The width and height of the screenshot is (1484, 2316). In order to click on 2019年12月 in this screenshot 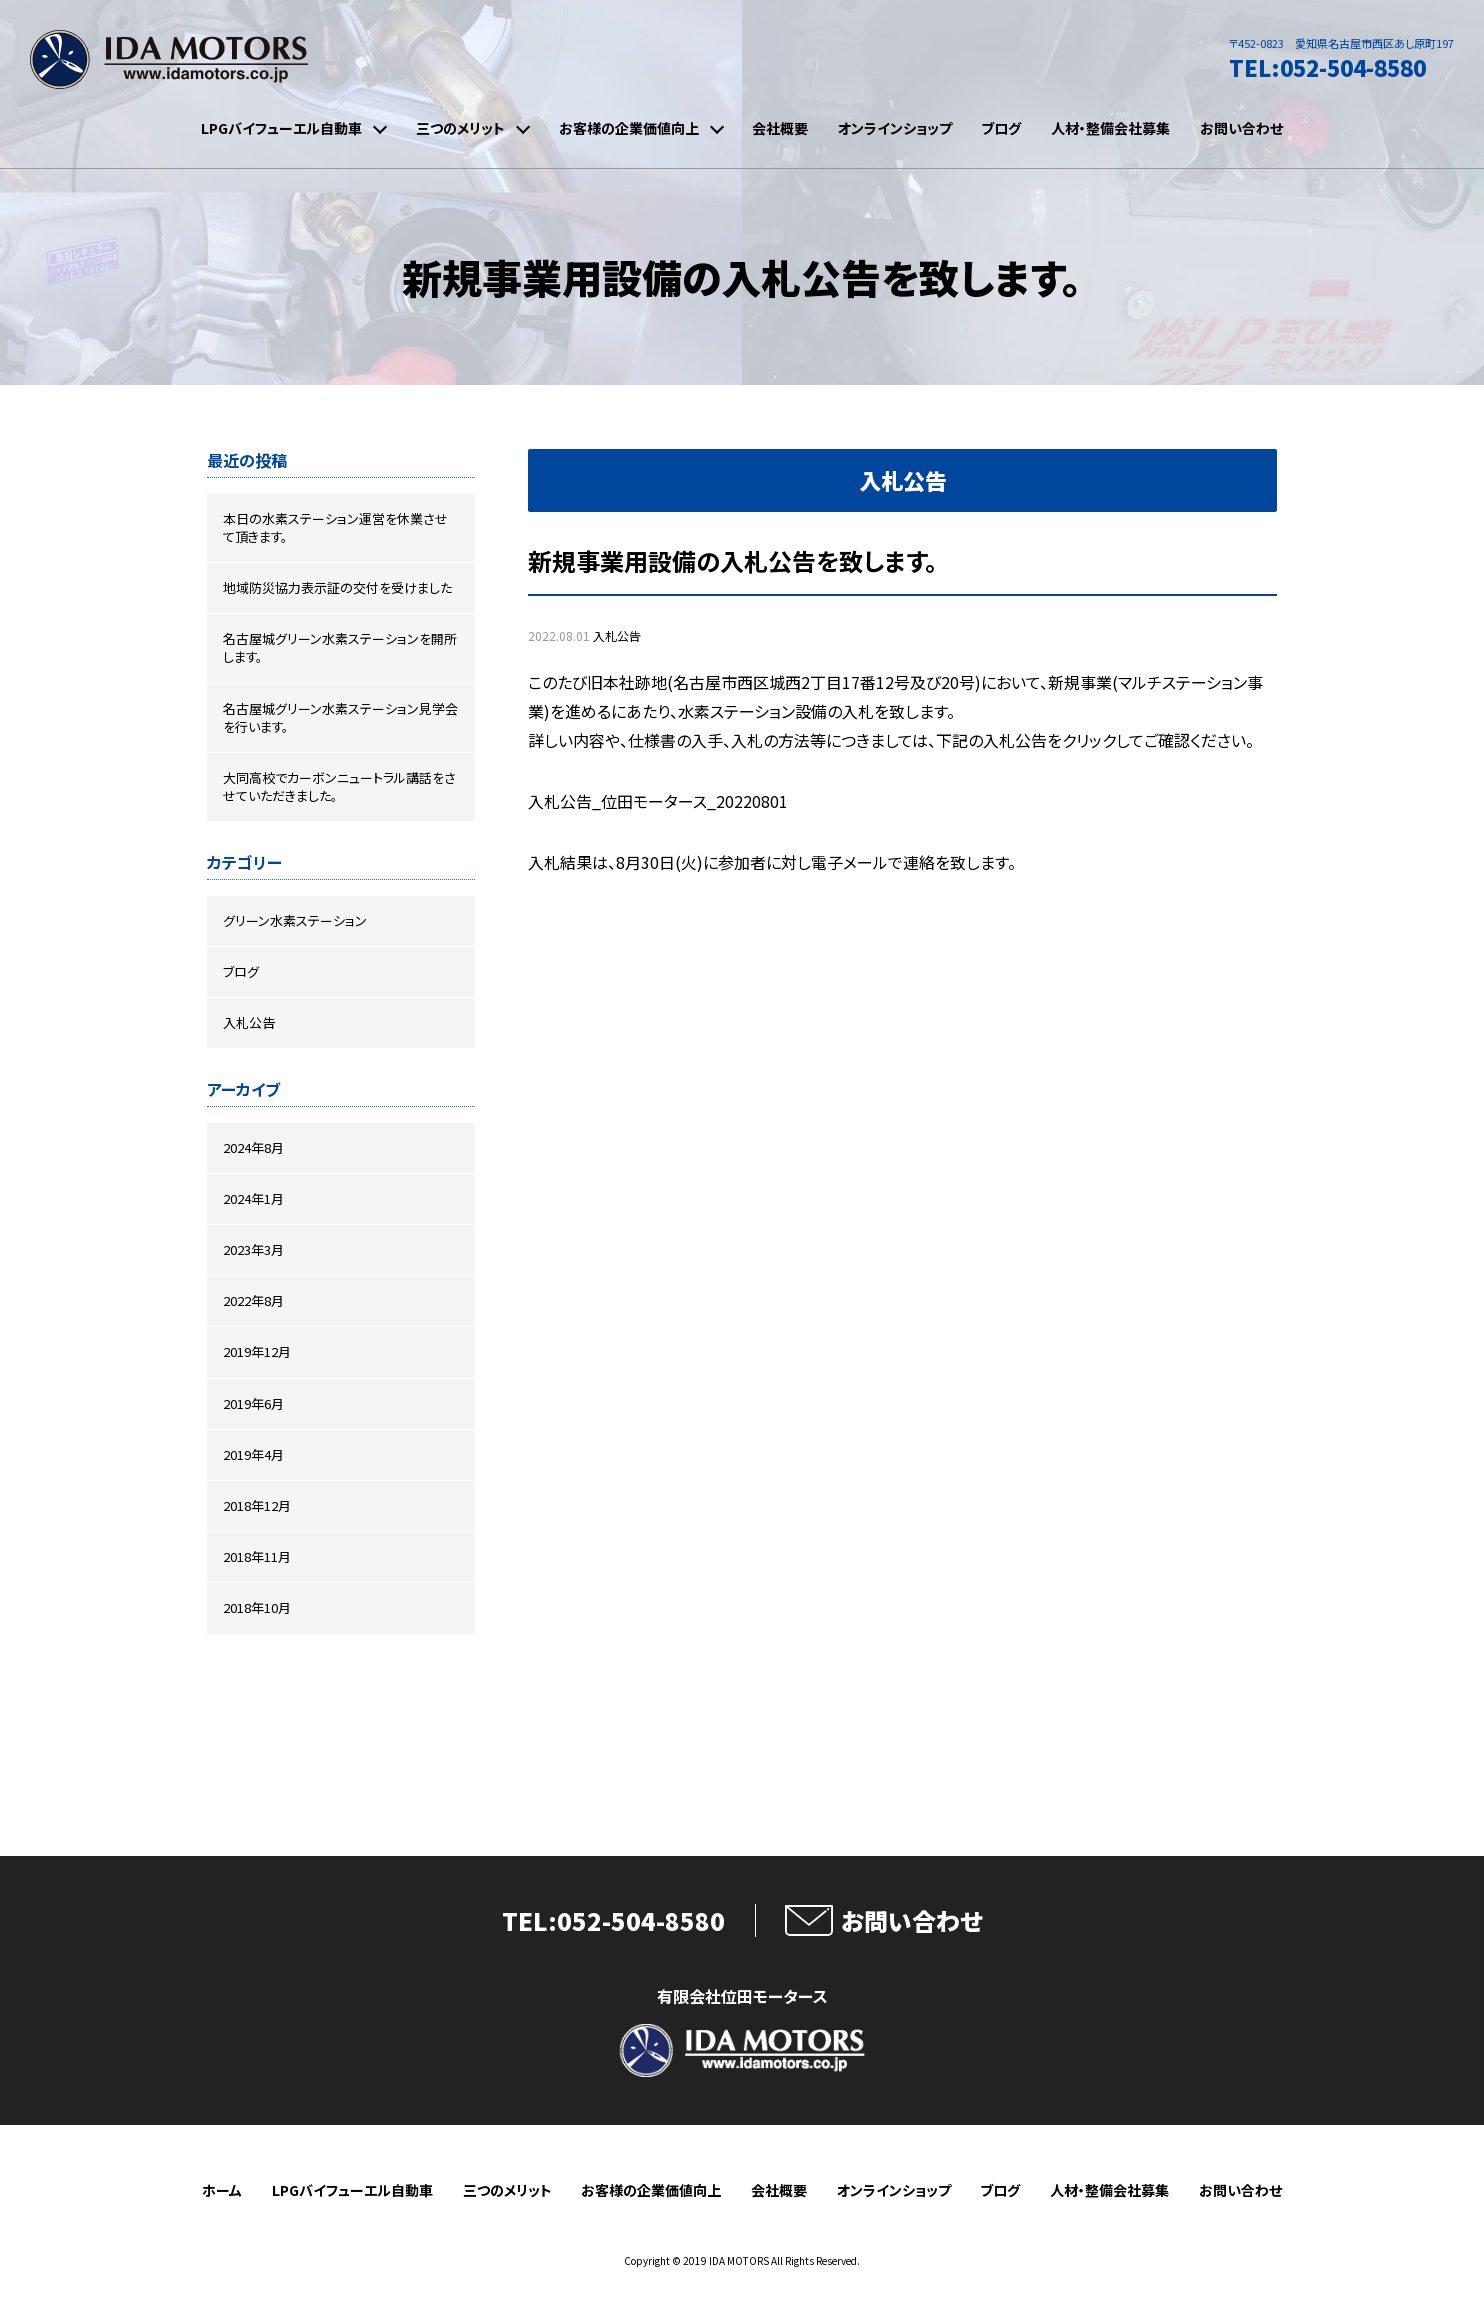, I will do `click(257, 1351)`.